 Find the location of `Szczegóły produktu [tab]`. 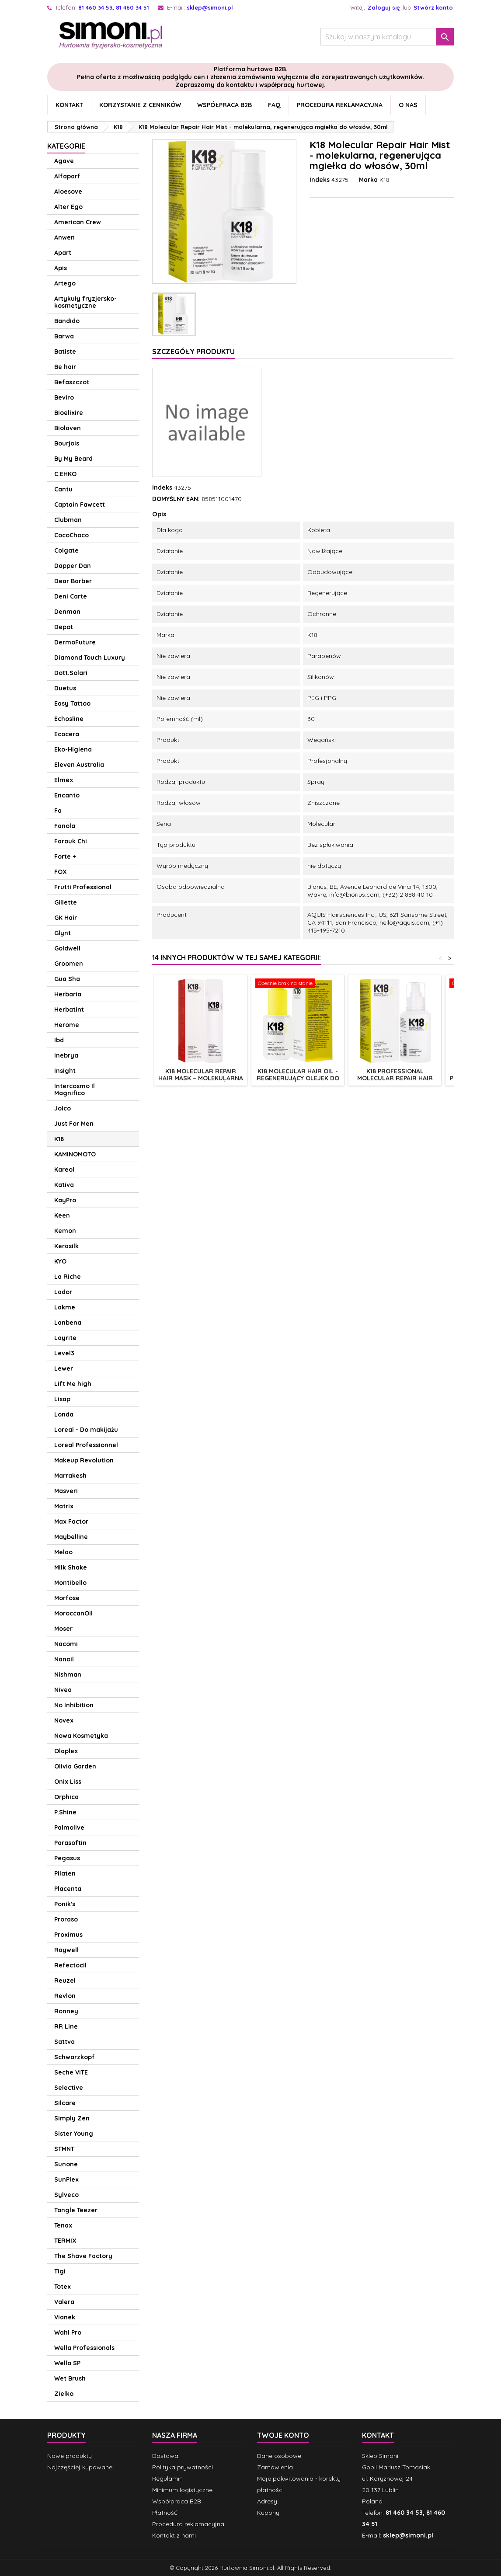

Szczegóły produktu [tab] is located at coordinates (193, 351).